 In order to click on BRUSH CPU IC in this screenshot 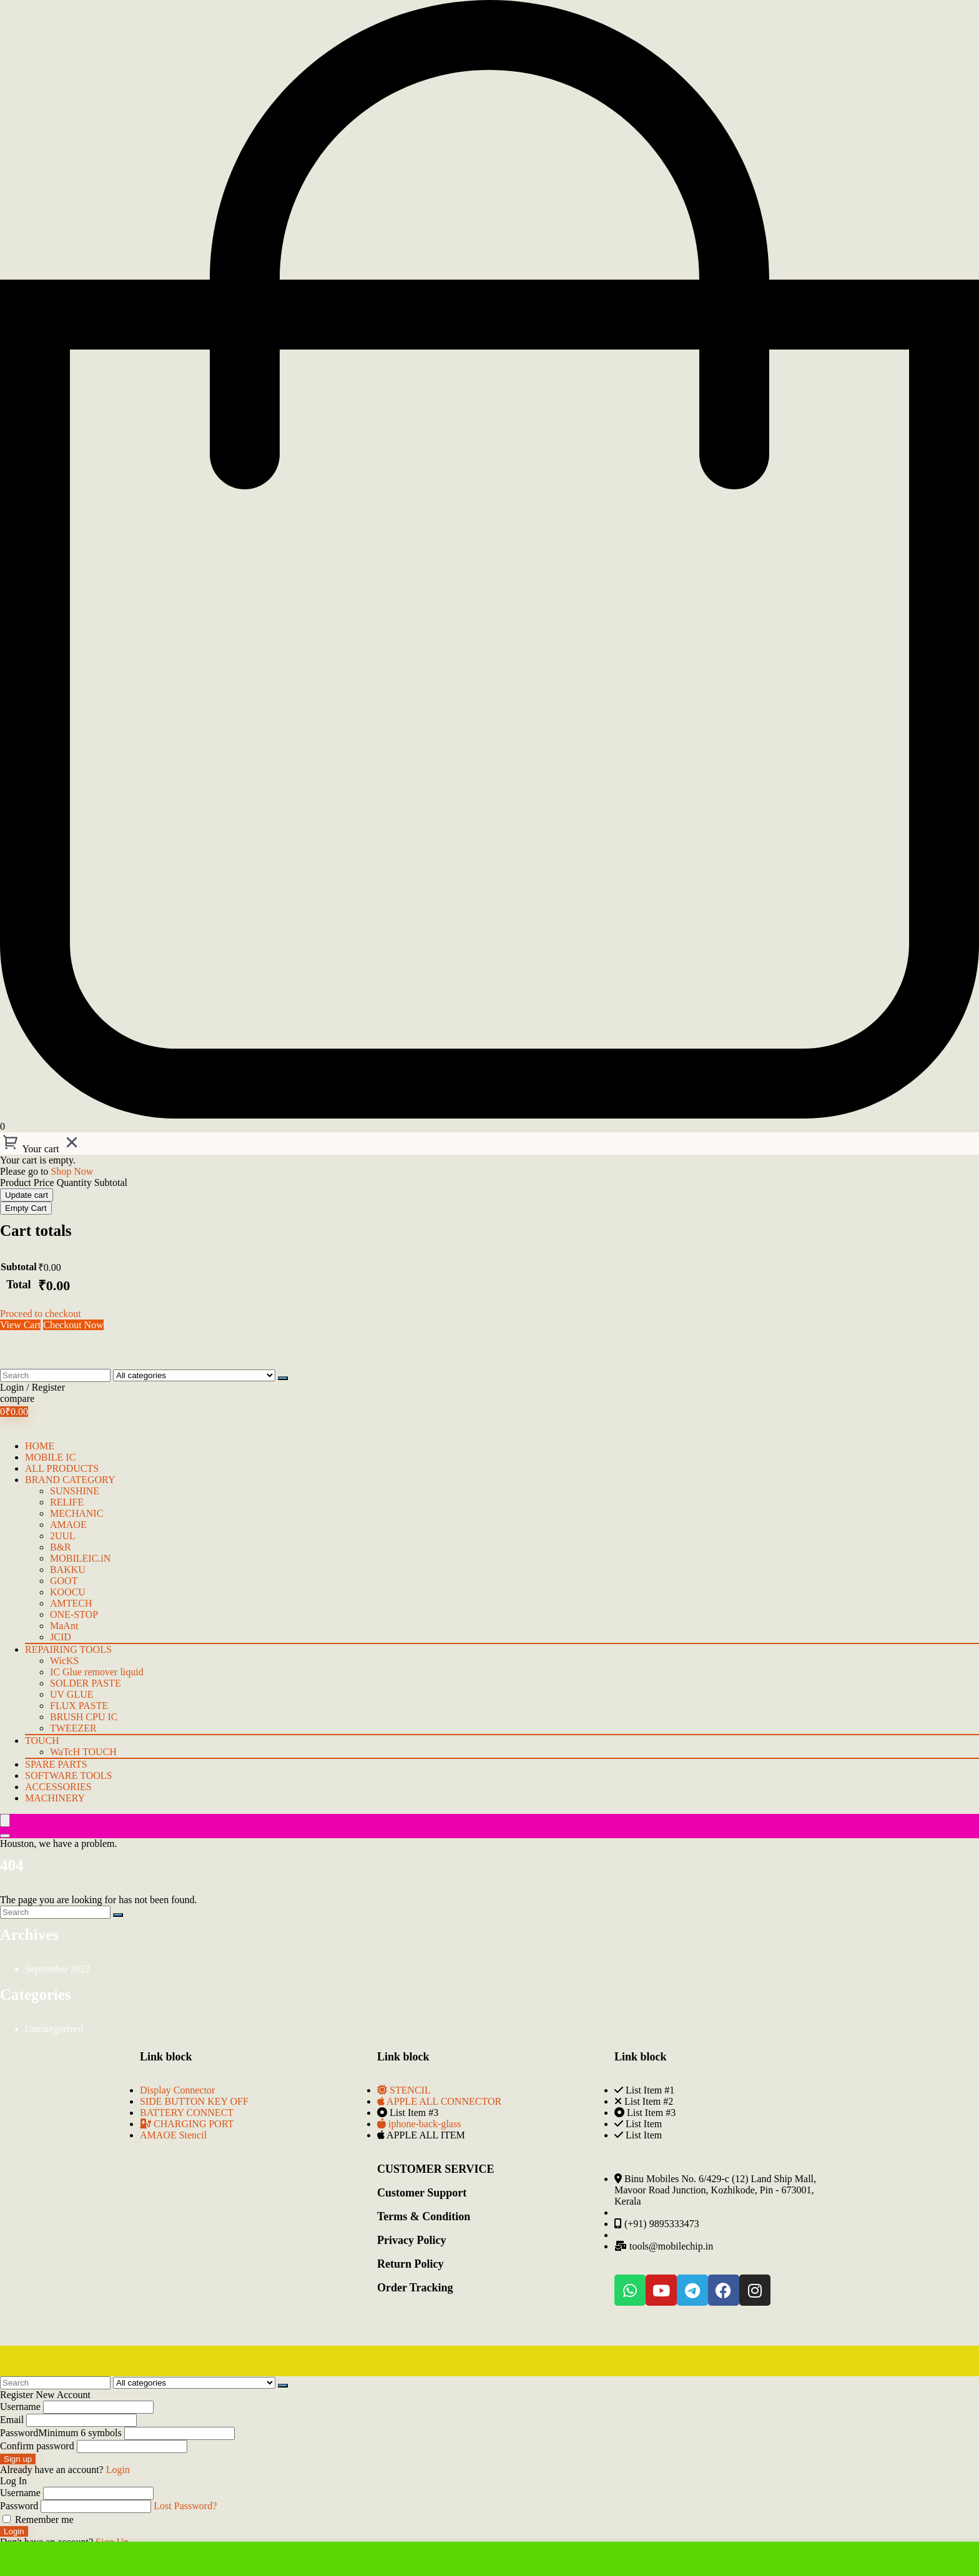, I will do `click(83, 1717)`.